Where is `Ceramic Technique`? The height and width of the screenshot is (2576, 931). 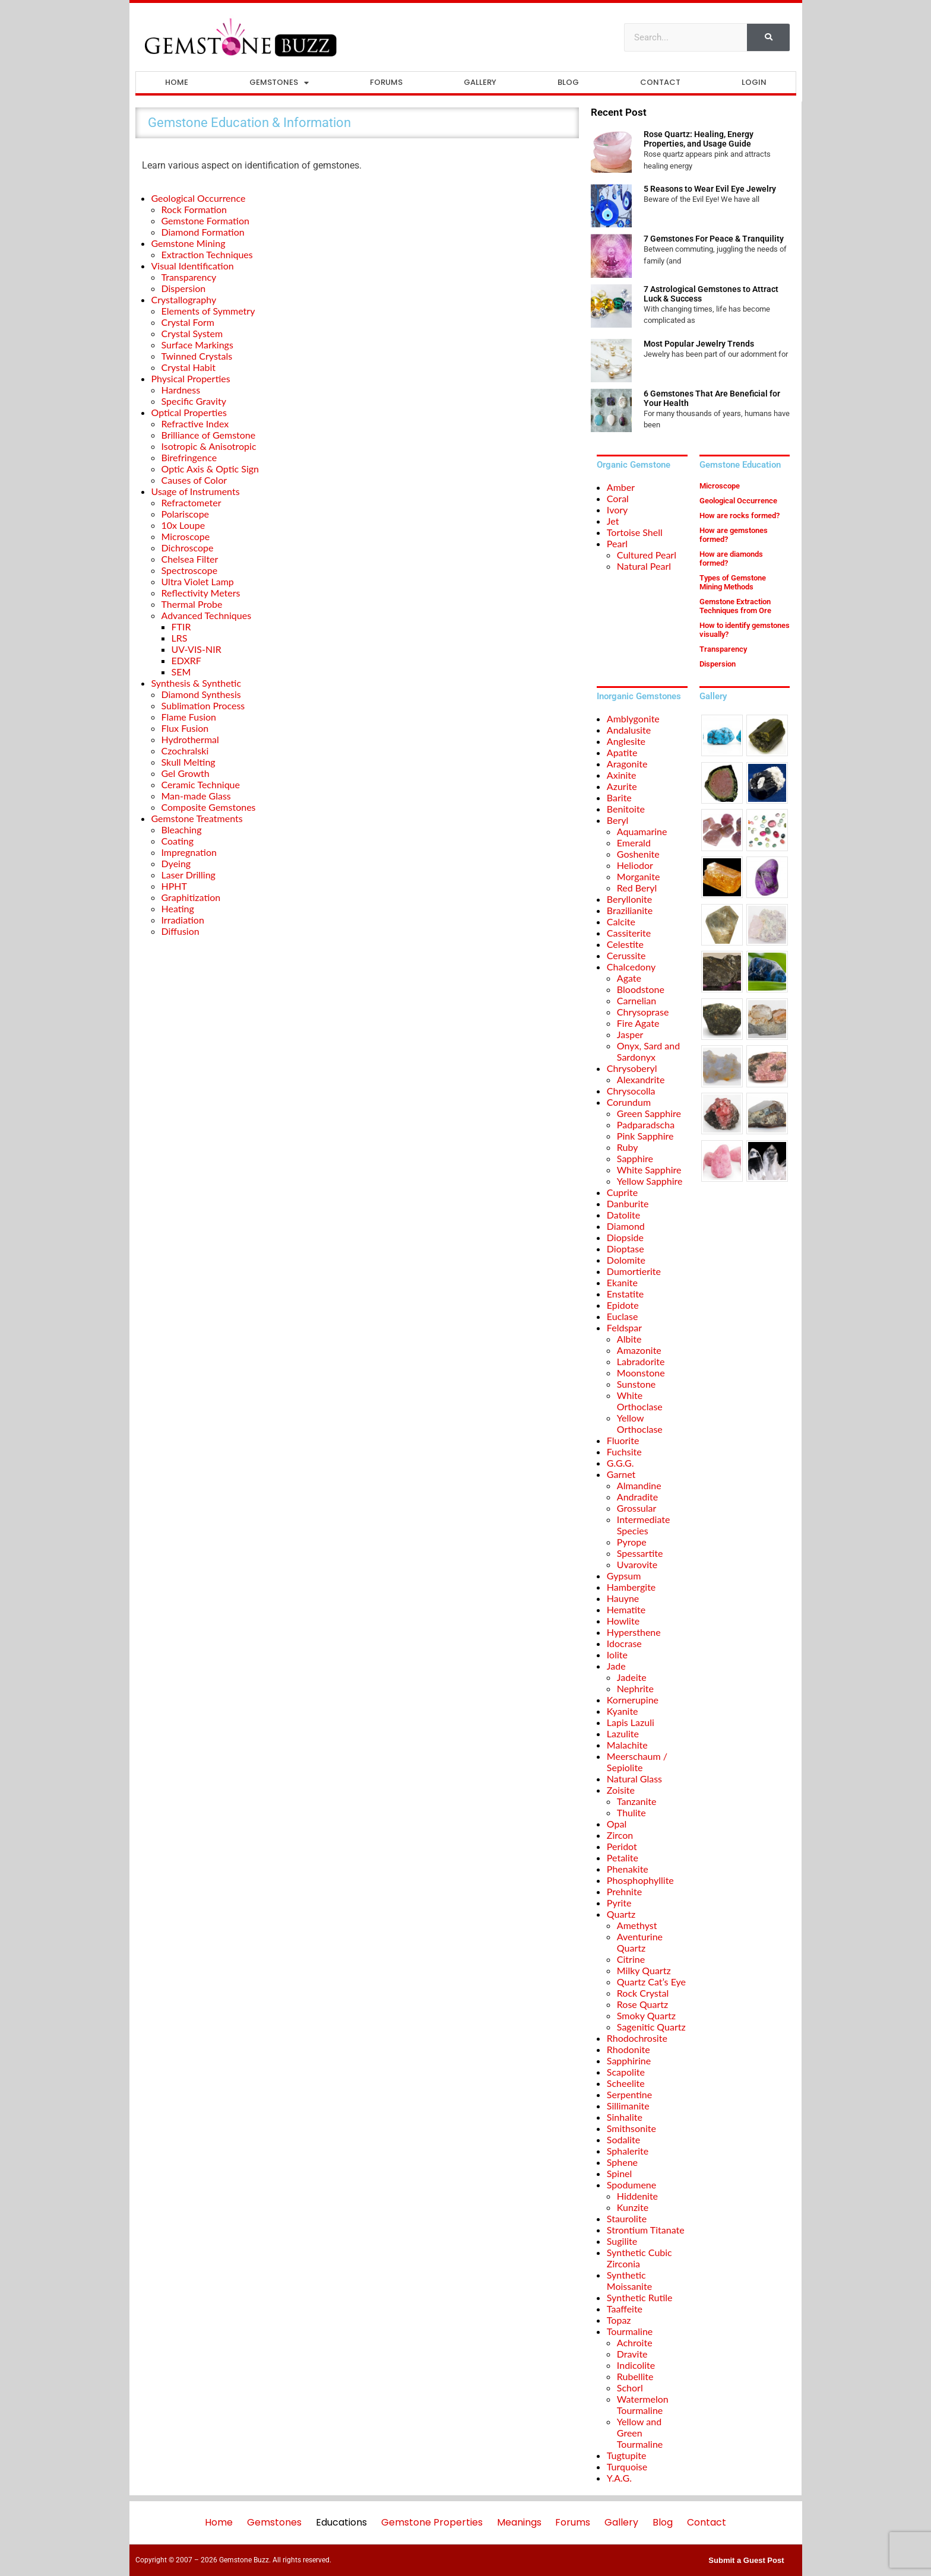 Ceramic Technique is located at coordinates (201, 784).